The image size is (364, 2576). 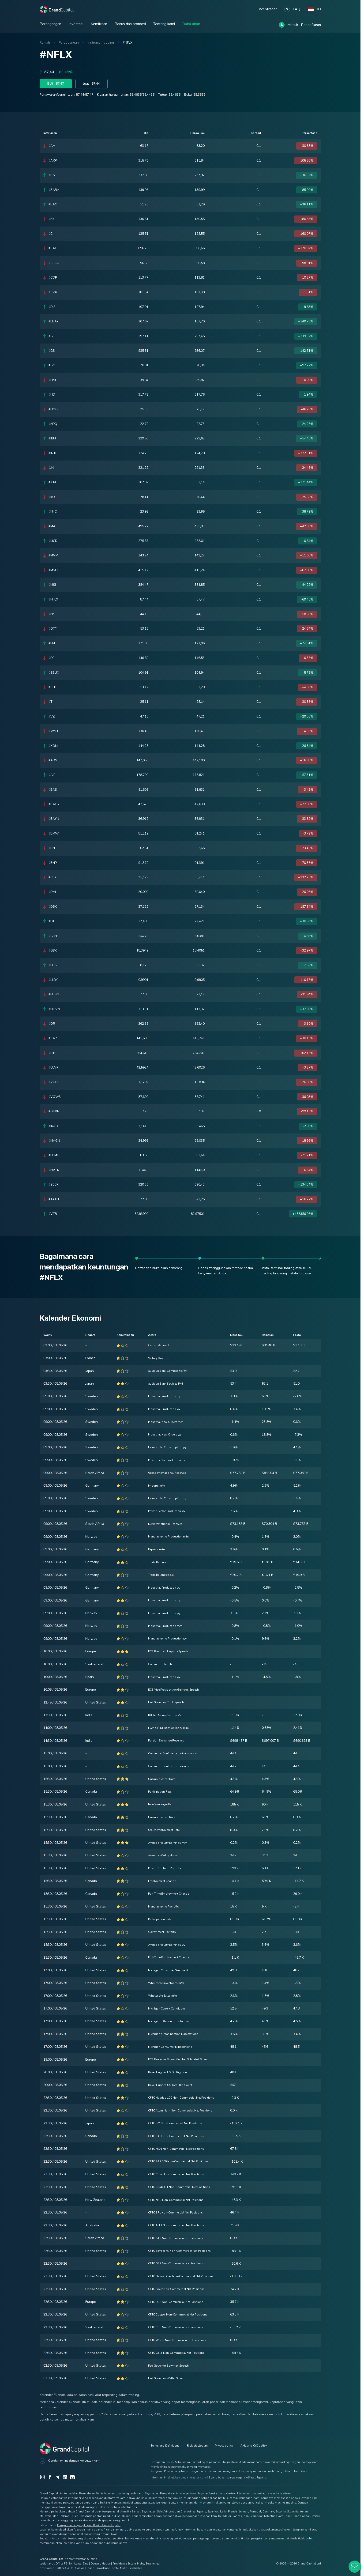 I want to click on AML and KYC policy, so click(x=253, y=2446).